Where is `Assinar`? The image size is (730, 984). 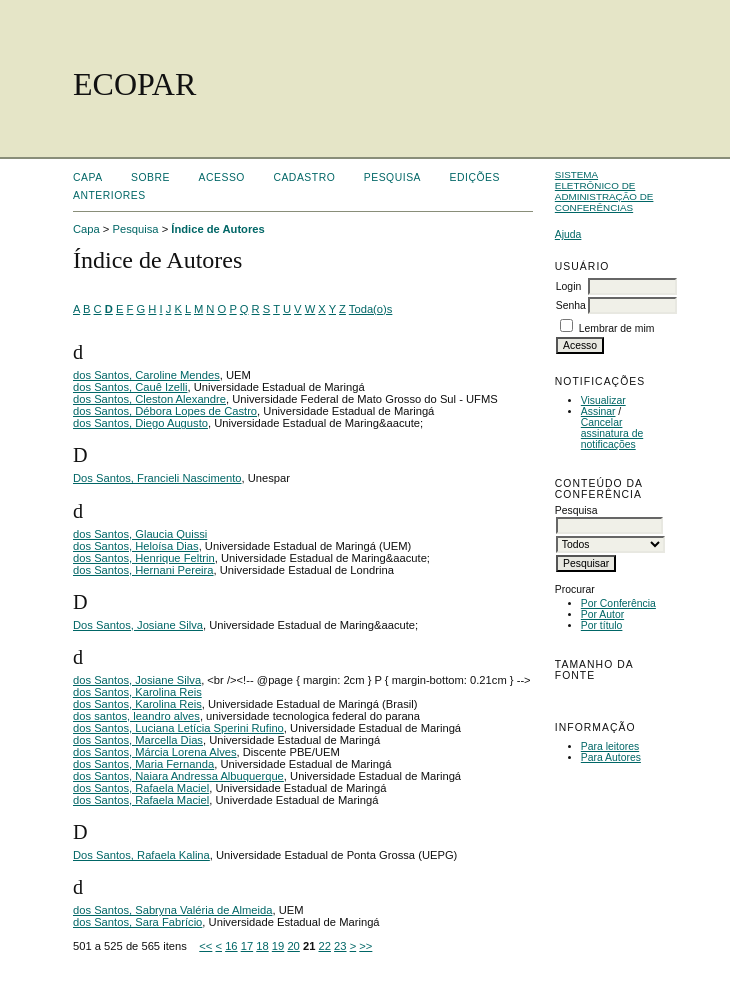
Assinar is located at coordinates (598, 411).